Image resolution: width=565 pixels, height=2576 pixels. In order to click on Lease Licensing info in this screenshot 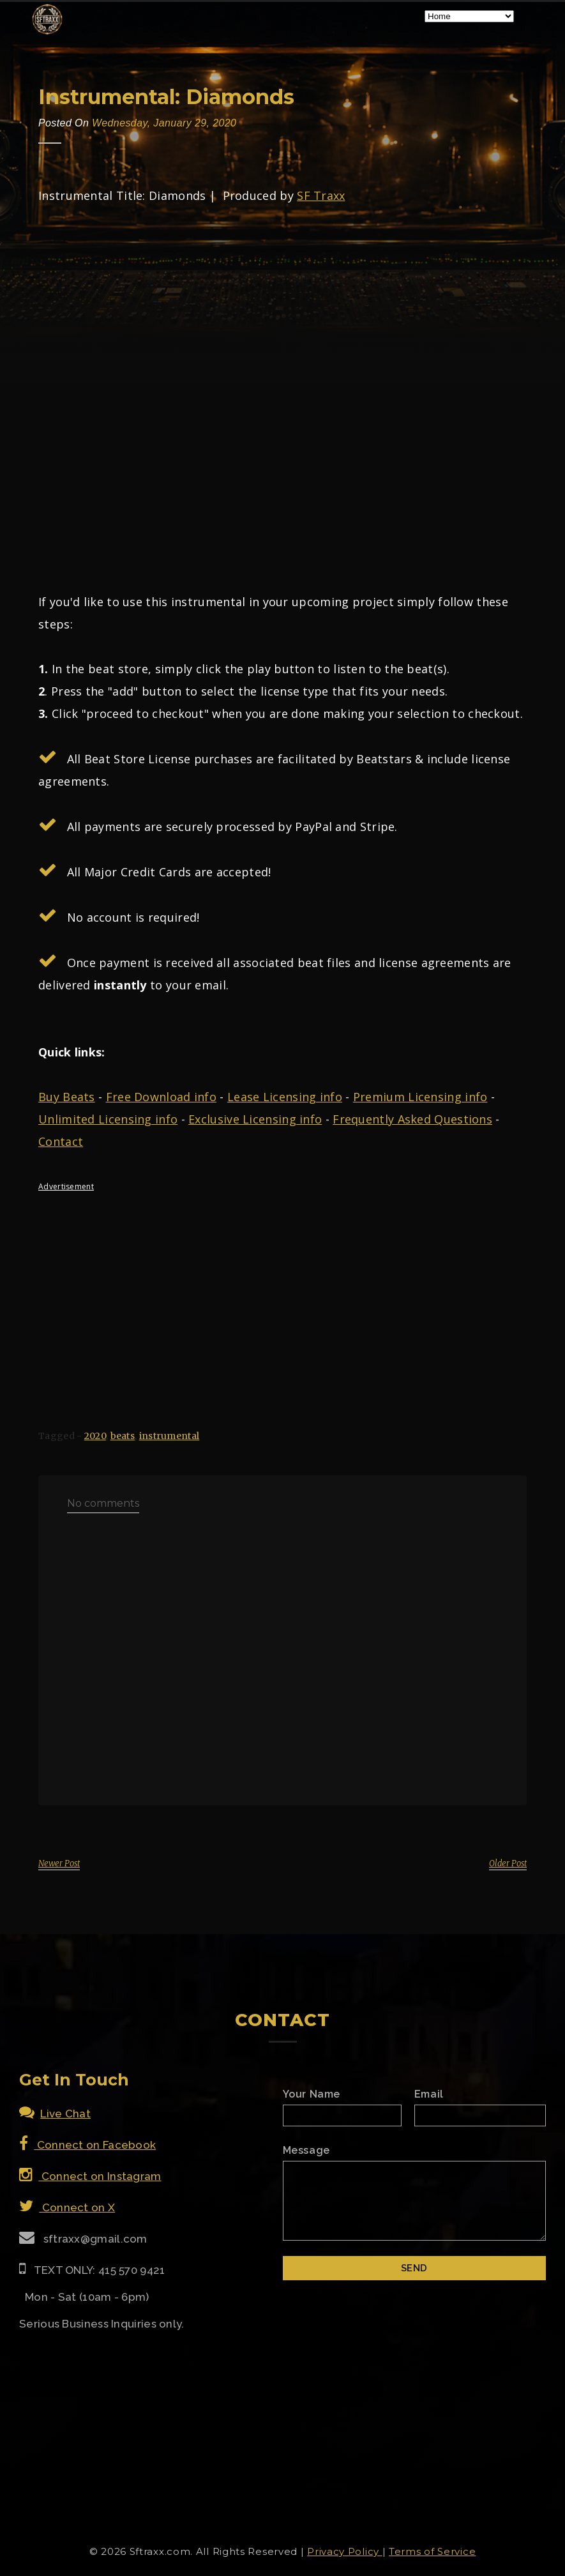, I will do `click(284, 1096)`.